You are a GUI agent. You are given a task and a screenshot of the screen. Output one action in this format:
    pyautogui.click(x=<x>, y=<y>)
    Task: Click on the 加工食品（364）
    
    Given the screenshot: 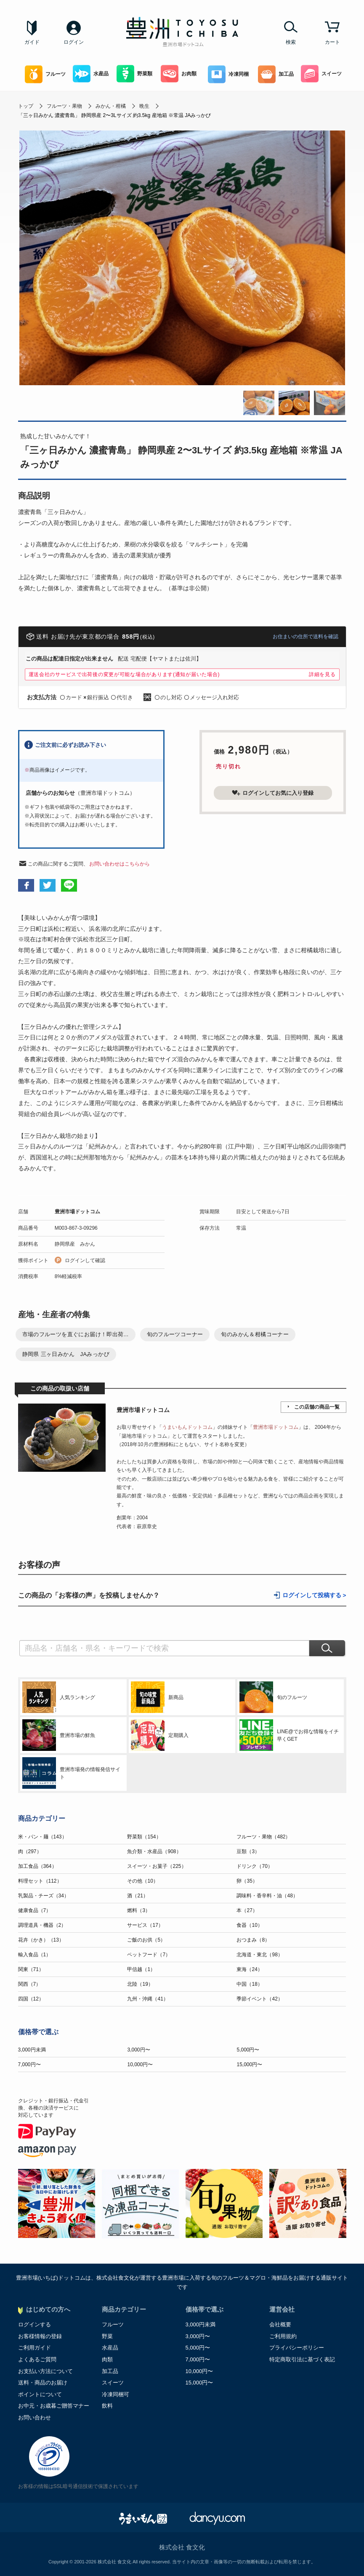 What is the action you would take?
    pyautogui.click(x=37, y=1866)
    